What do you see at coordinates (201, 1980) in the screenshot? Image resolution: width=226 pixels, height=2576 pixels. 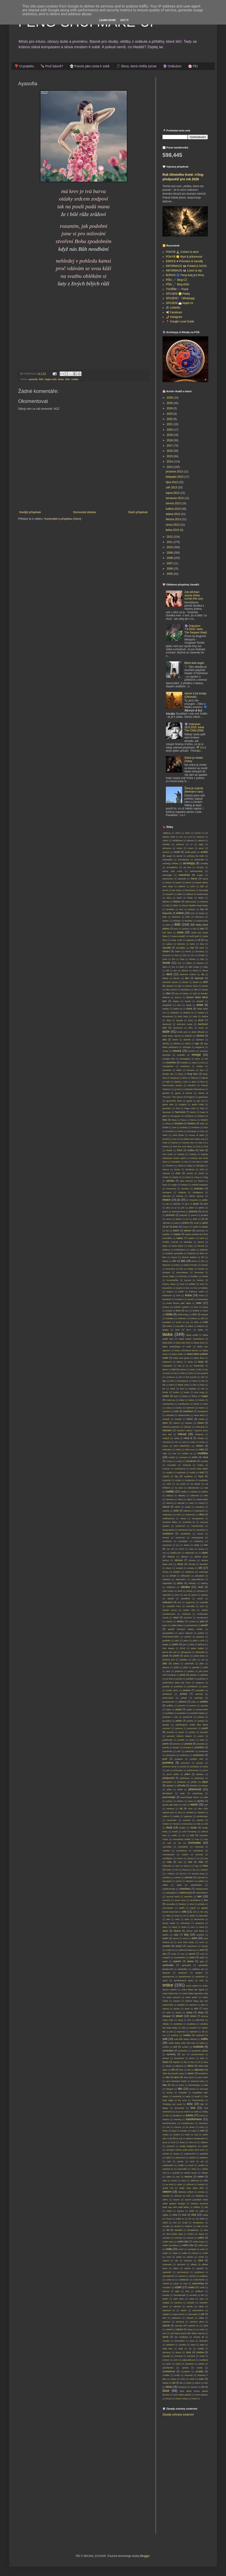 I see `srdc` at bounding box center [201, 1980].